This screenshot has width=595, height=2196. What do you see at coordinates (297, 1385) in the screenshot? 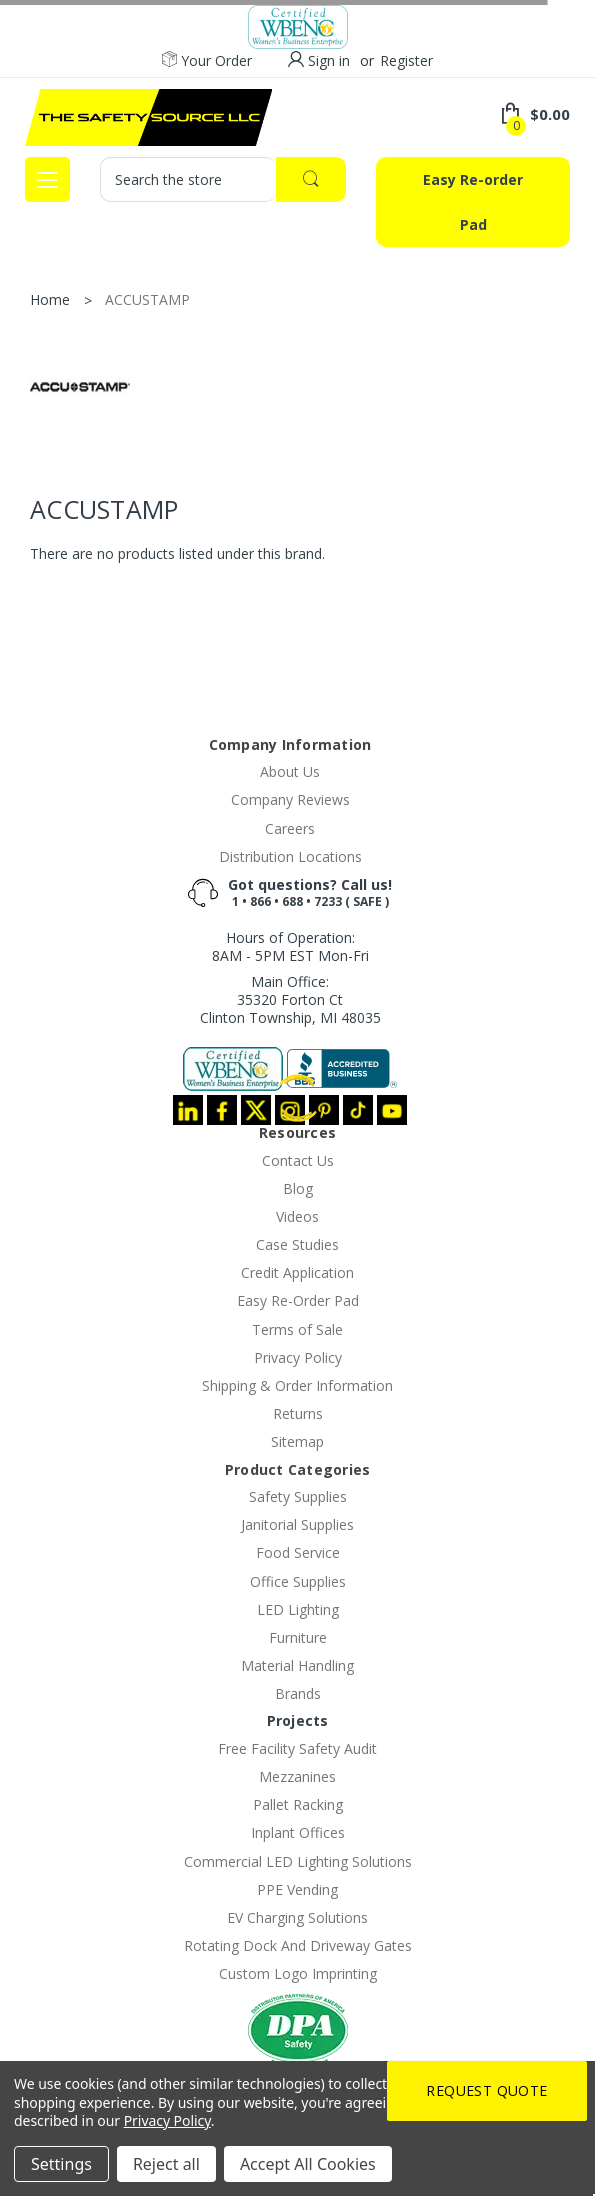
I see `Shipping & Order Information` at bounding box center [297, 1385].